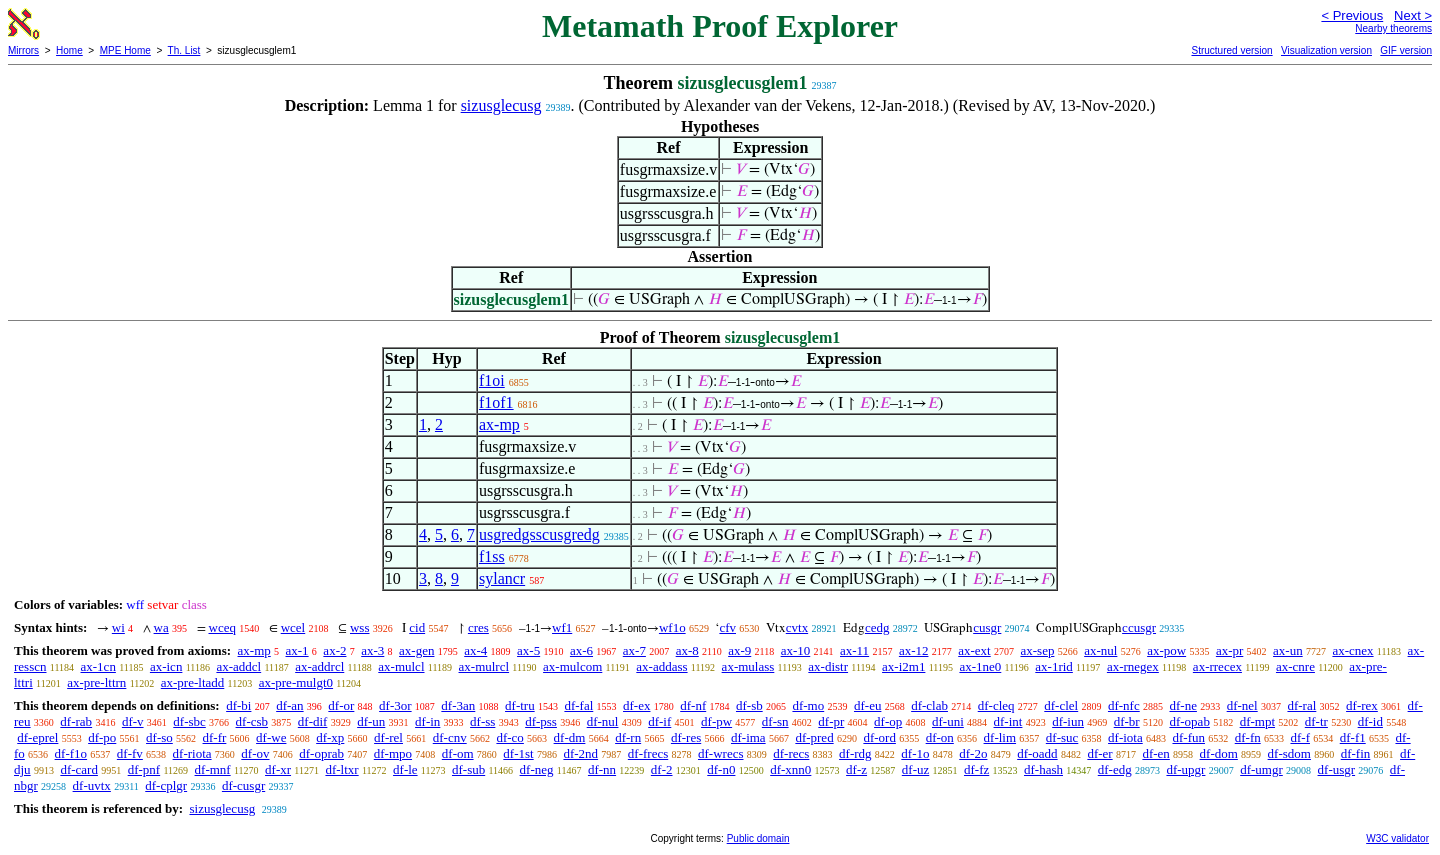  I want to click on Th. List, so click(184, 50).